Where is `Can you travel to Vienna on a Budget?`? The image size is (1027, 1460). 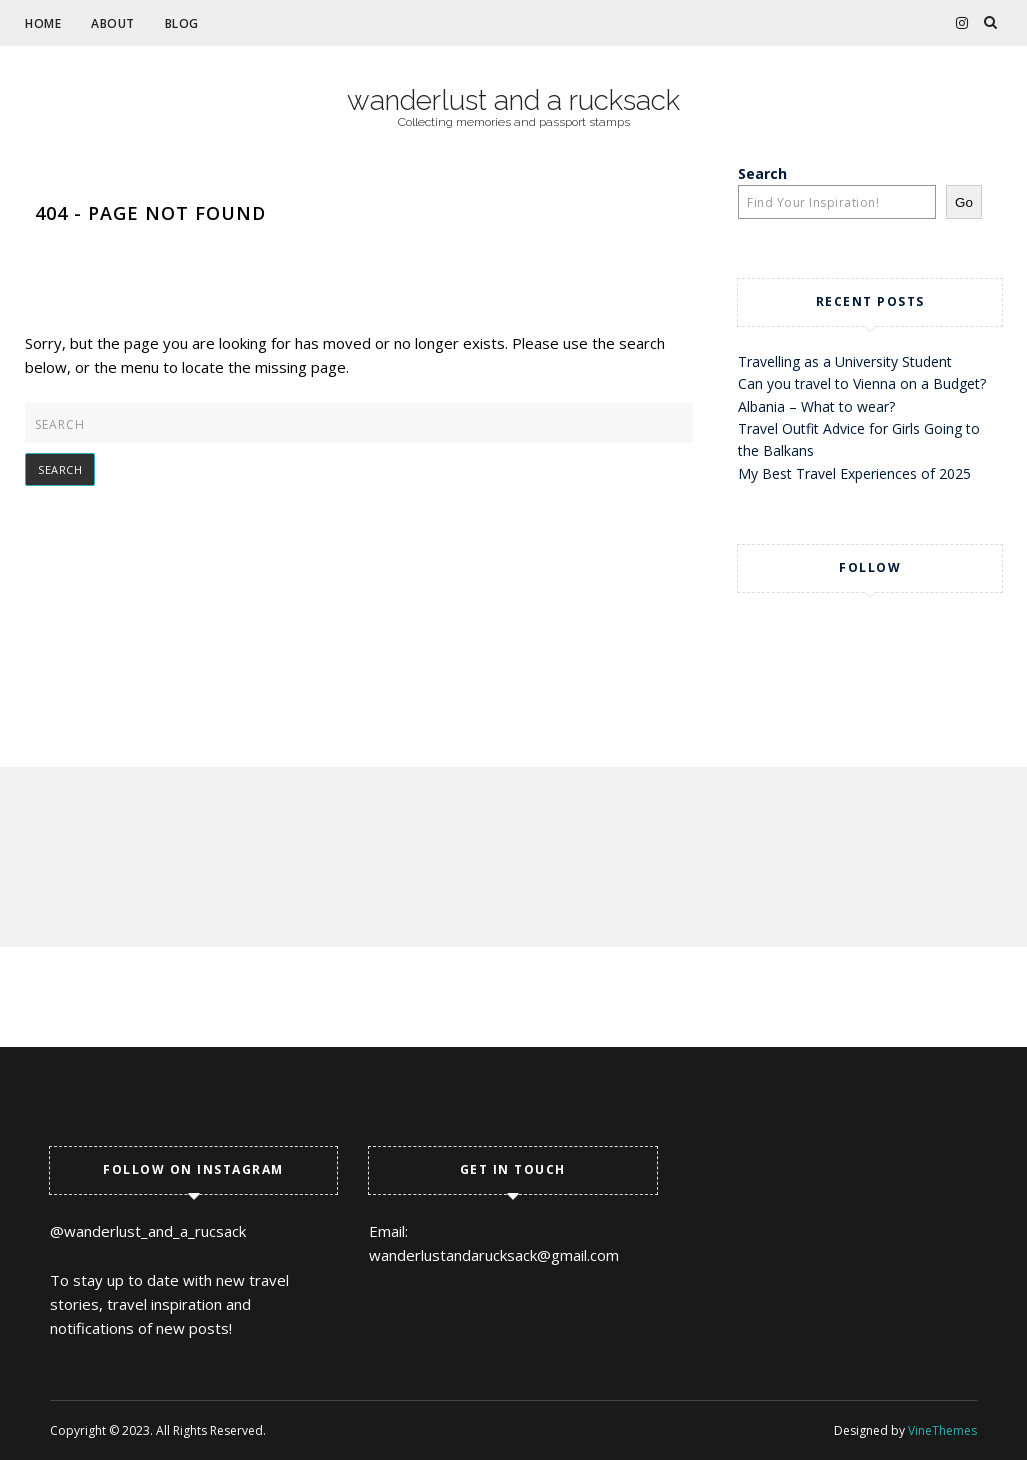 Can you travel to Vienna on a Budget? is located at coordinates (862, 383).